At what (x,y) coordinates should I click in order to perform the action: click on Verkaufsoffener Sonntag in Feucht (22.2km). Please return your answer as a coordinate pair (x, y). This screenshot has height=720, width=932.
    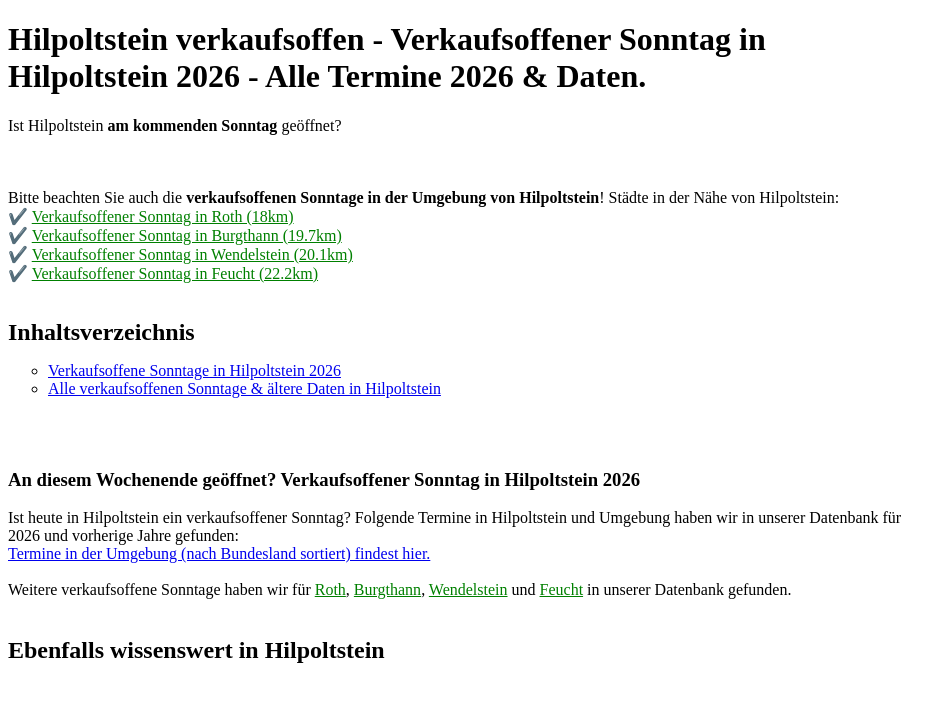
    Looking at the image, I should click on (175, 273).